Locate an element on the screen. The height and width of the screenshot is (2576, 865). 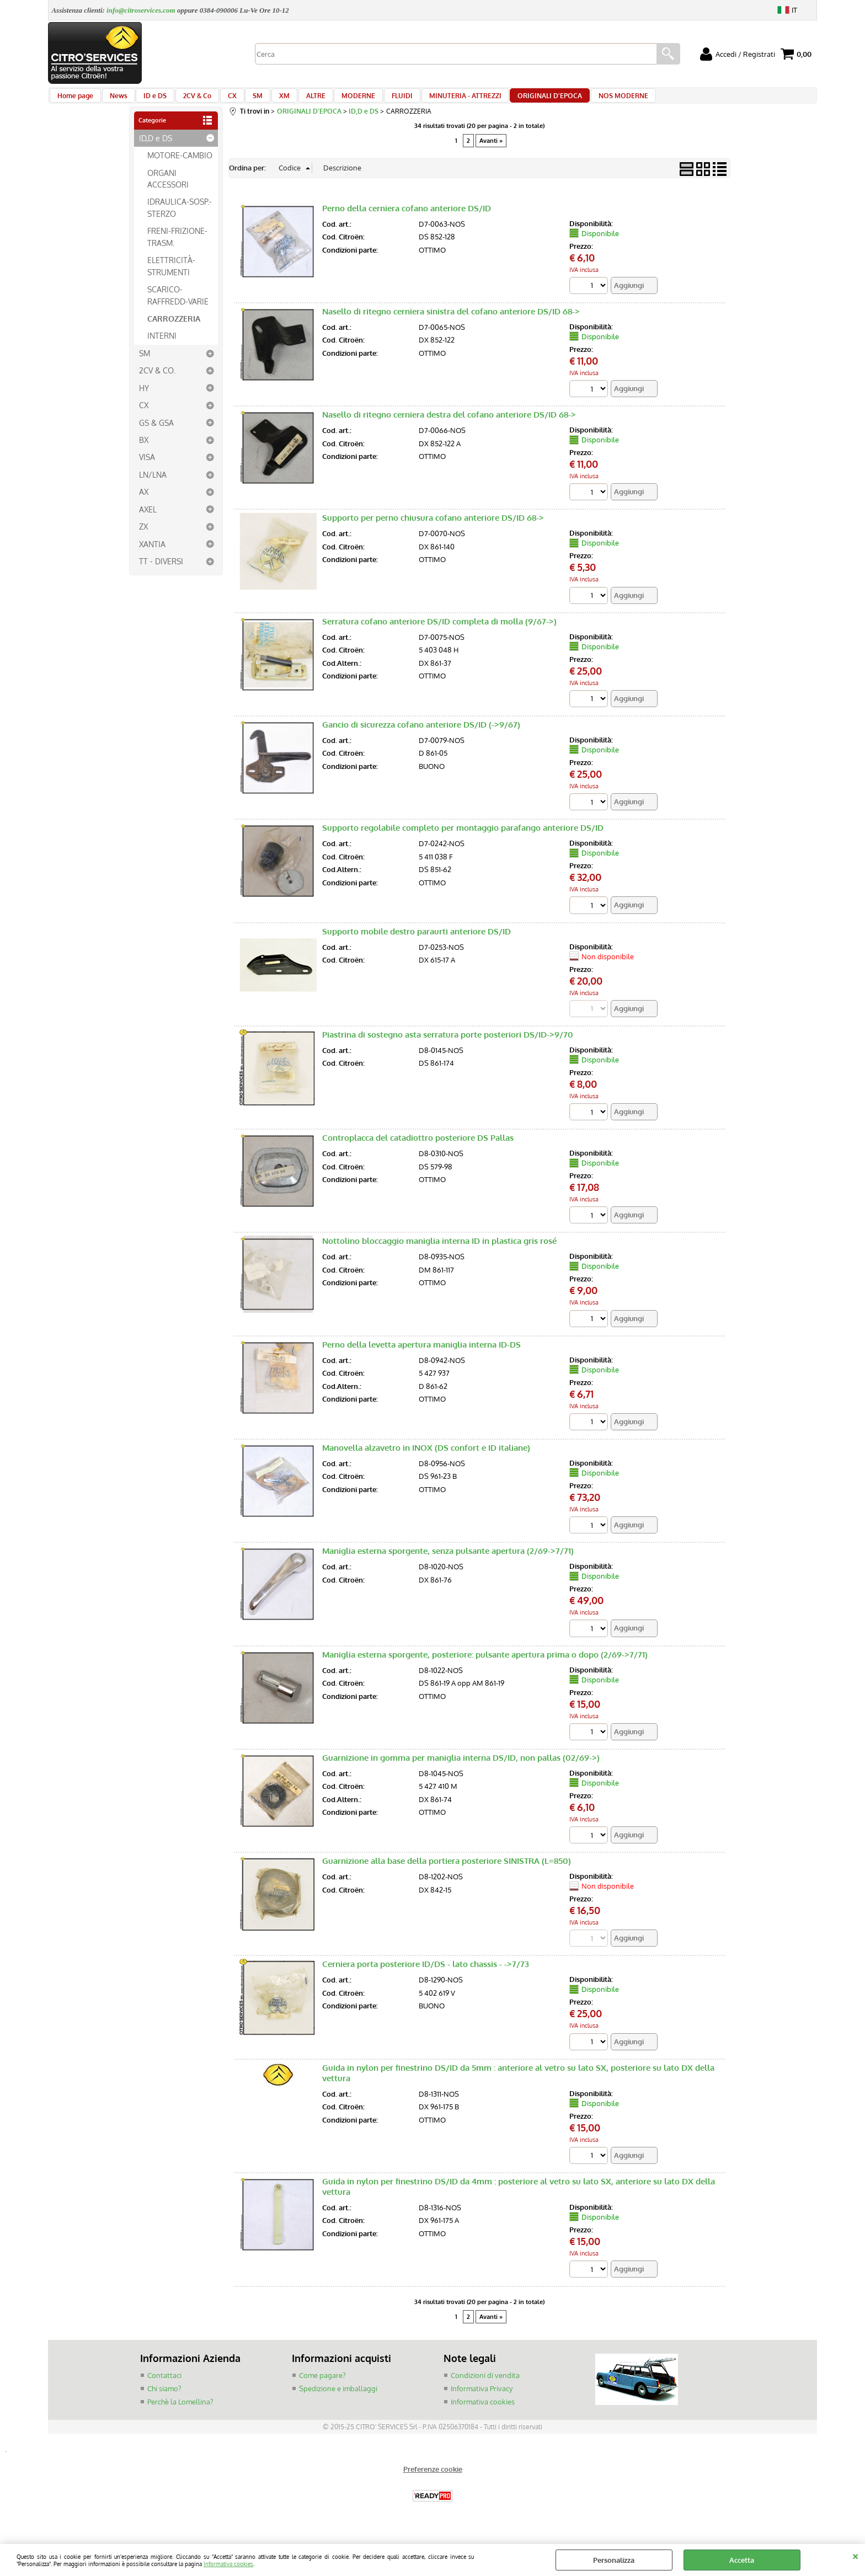
ZX is located at coordinates (143, 537).